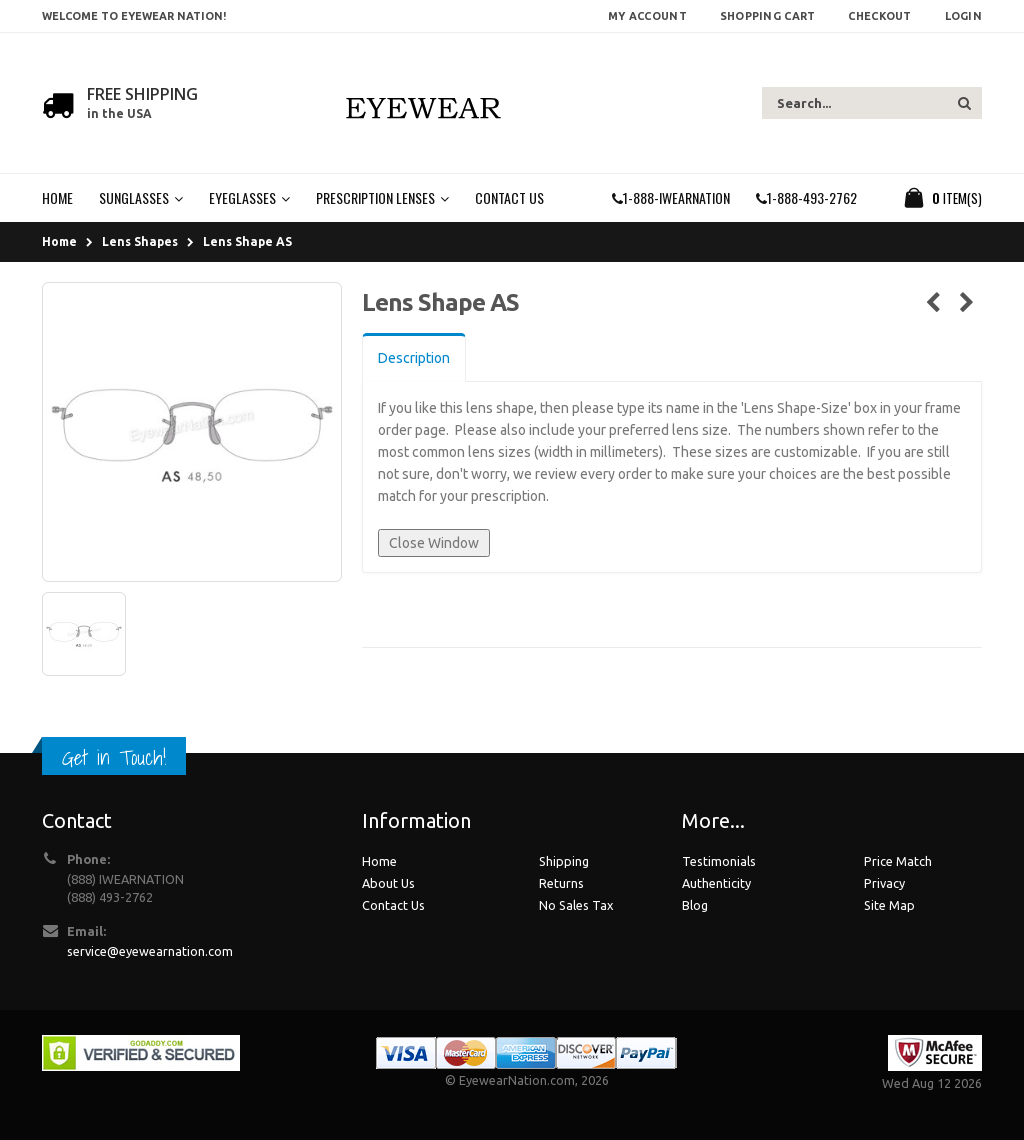  Describe the element at coordinates (114, 757) in the screenshot. I see `Get in Touch!` at that location.